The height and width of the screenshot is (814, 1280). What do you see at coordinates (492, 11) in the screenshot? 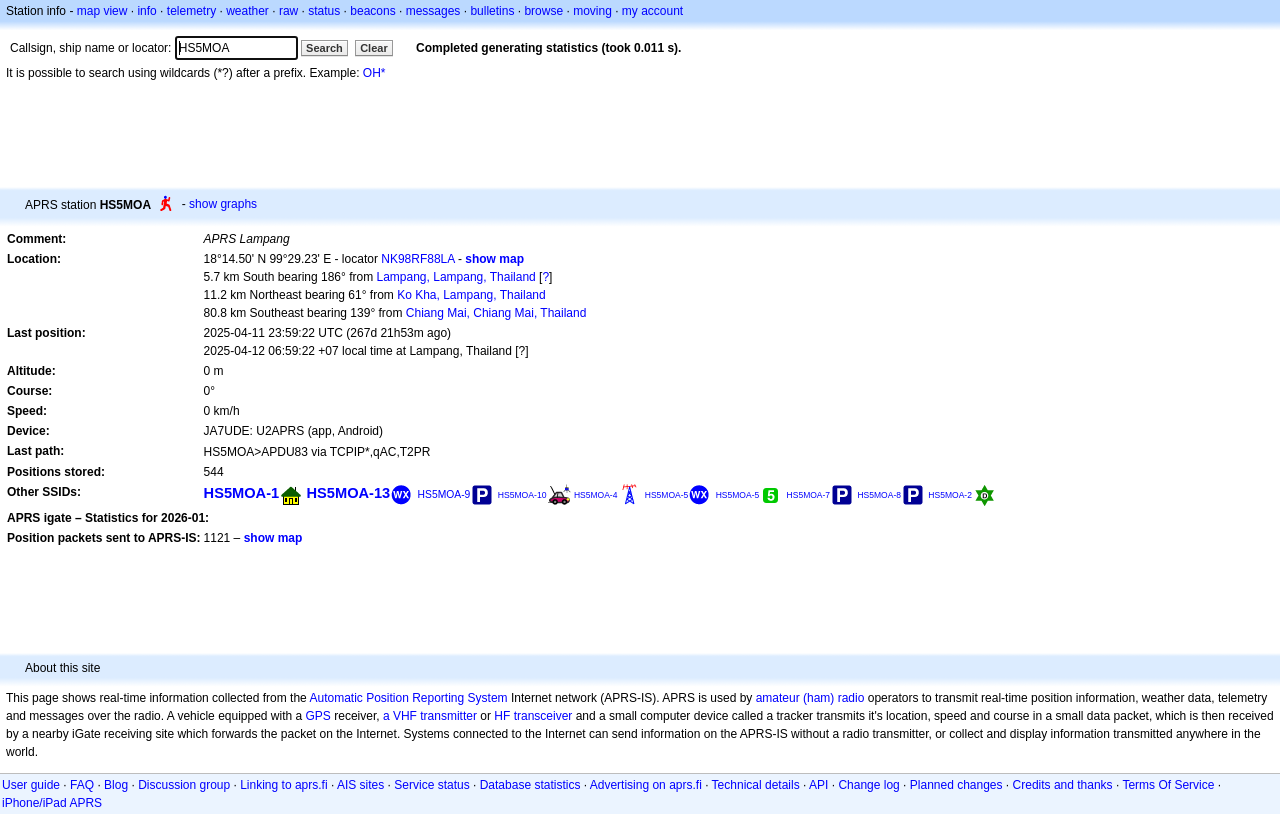
I see `bulletins` at bounding box center [492, 11].